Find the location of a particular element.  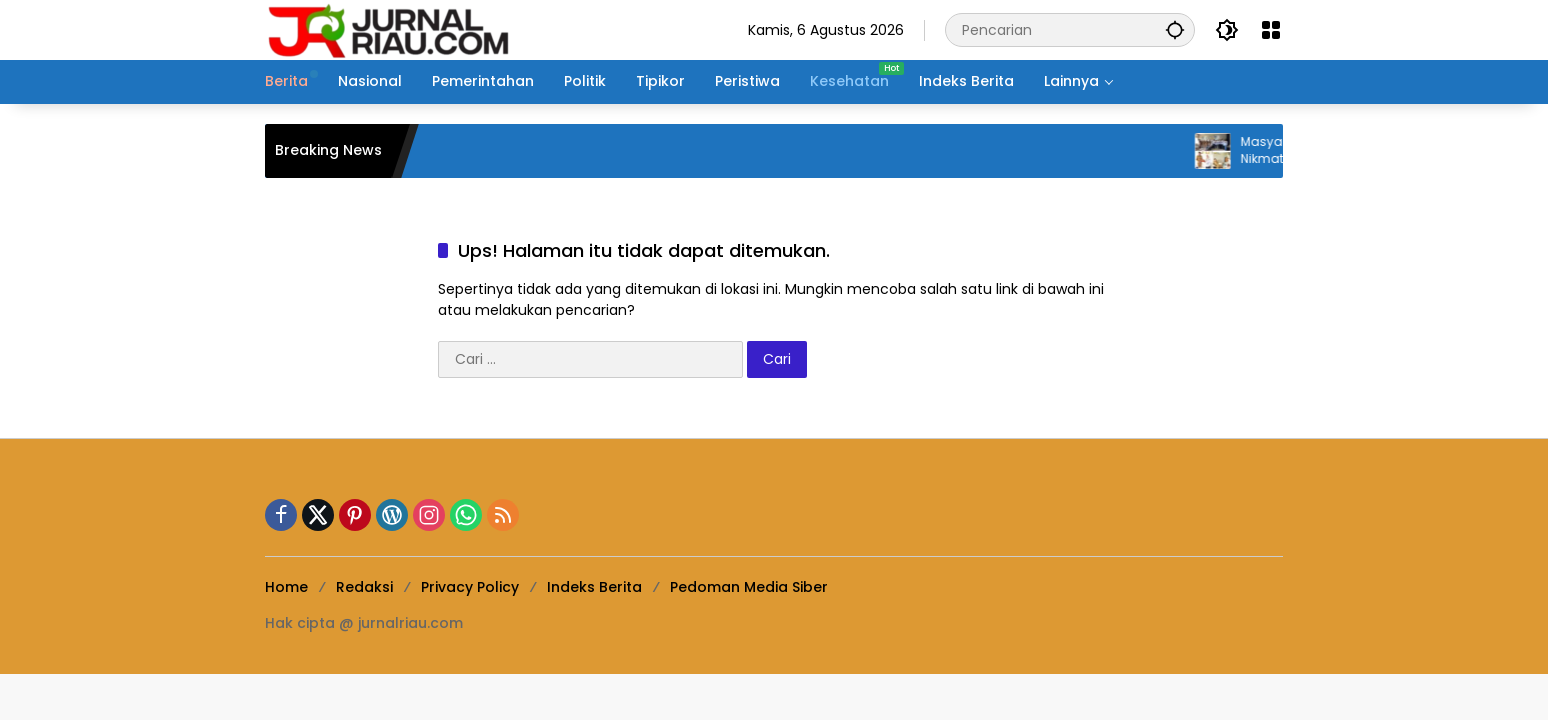

Home is located at coordinates (286, 587).